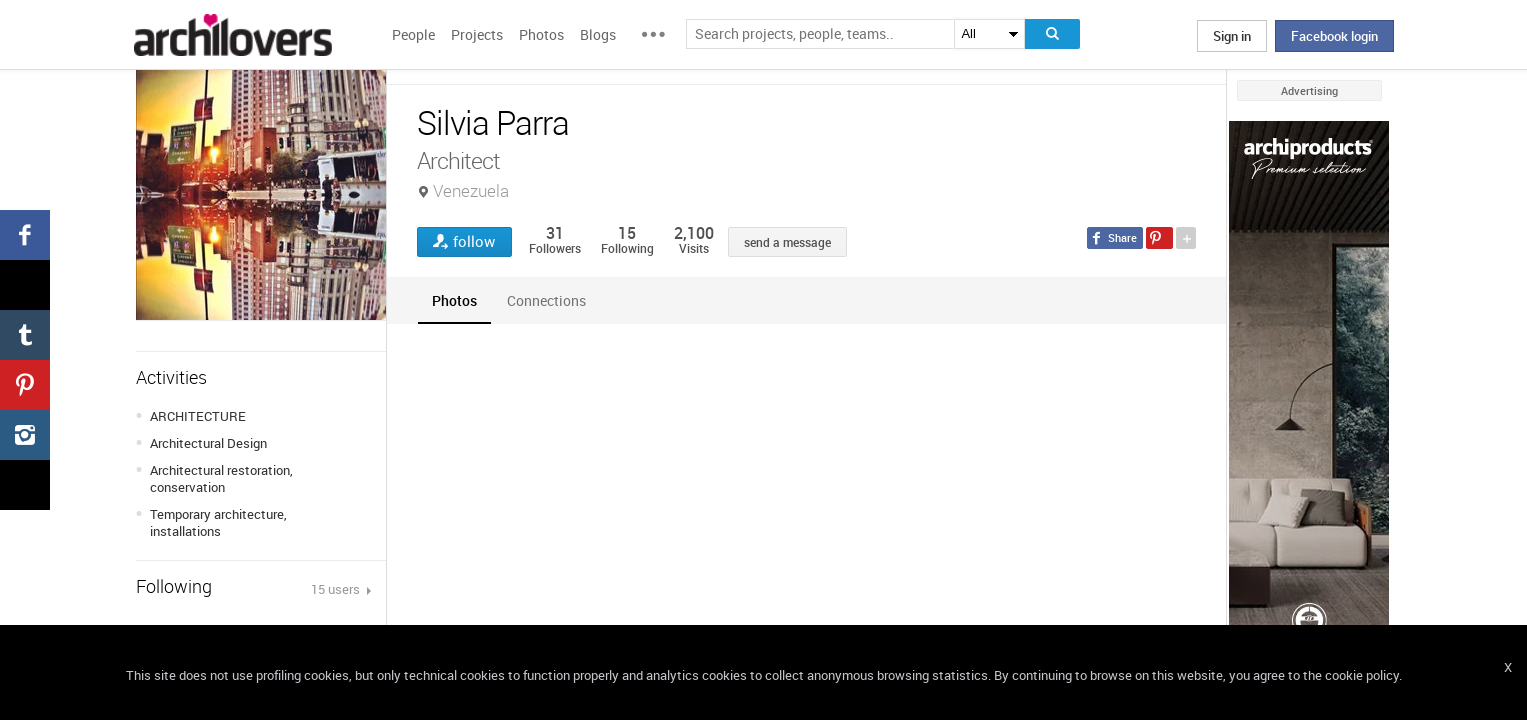 The width and height of the screenshot is (1527, 720). Describe the element at coordinates (337, 589) in the screenshot. I see `15 users` at that location.